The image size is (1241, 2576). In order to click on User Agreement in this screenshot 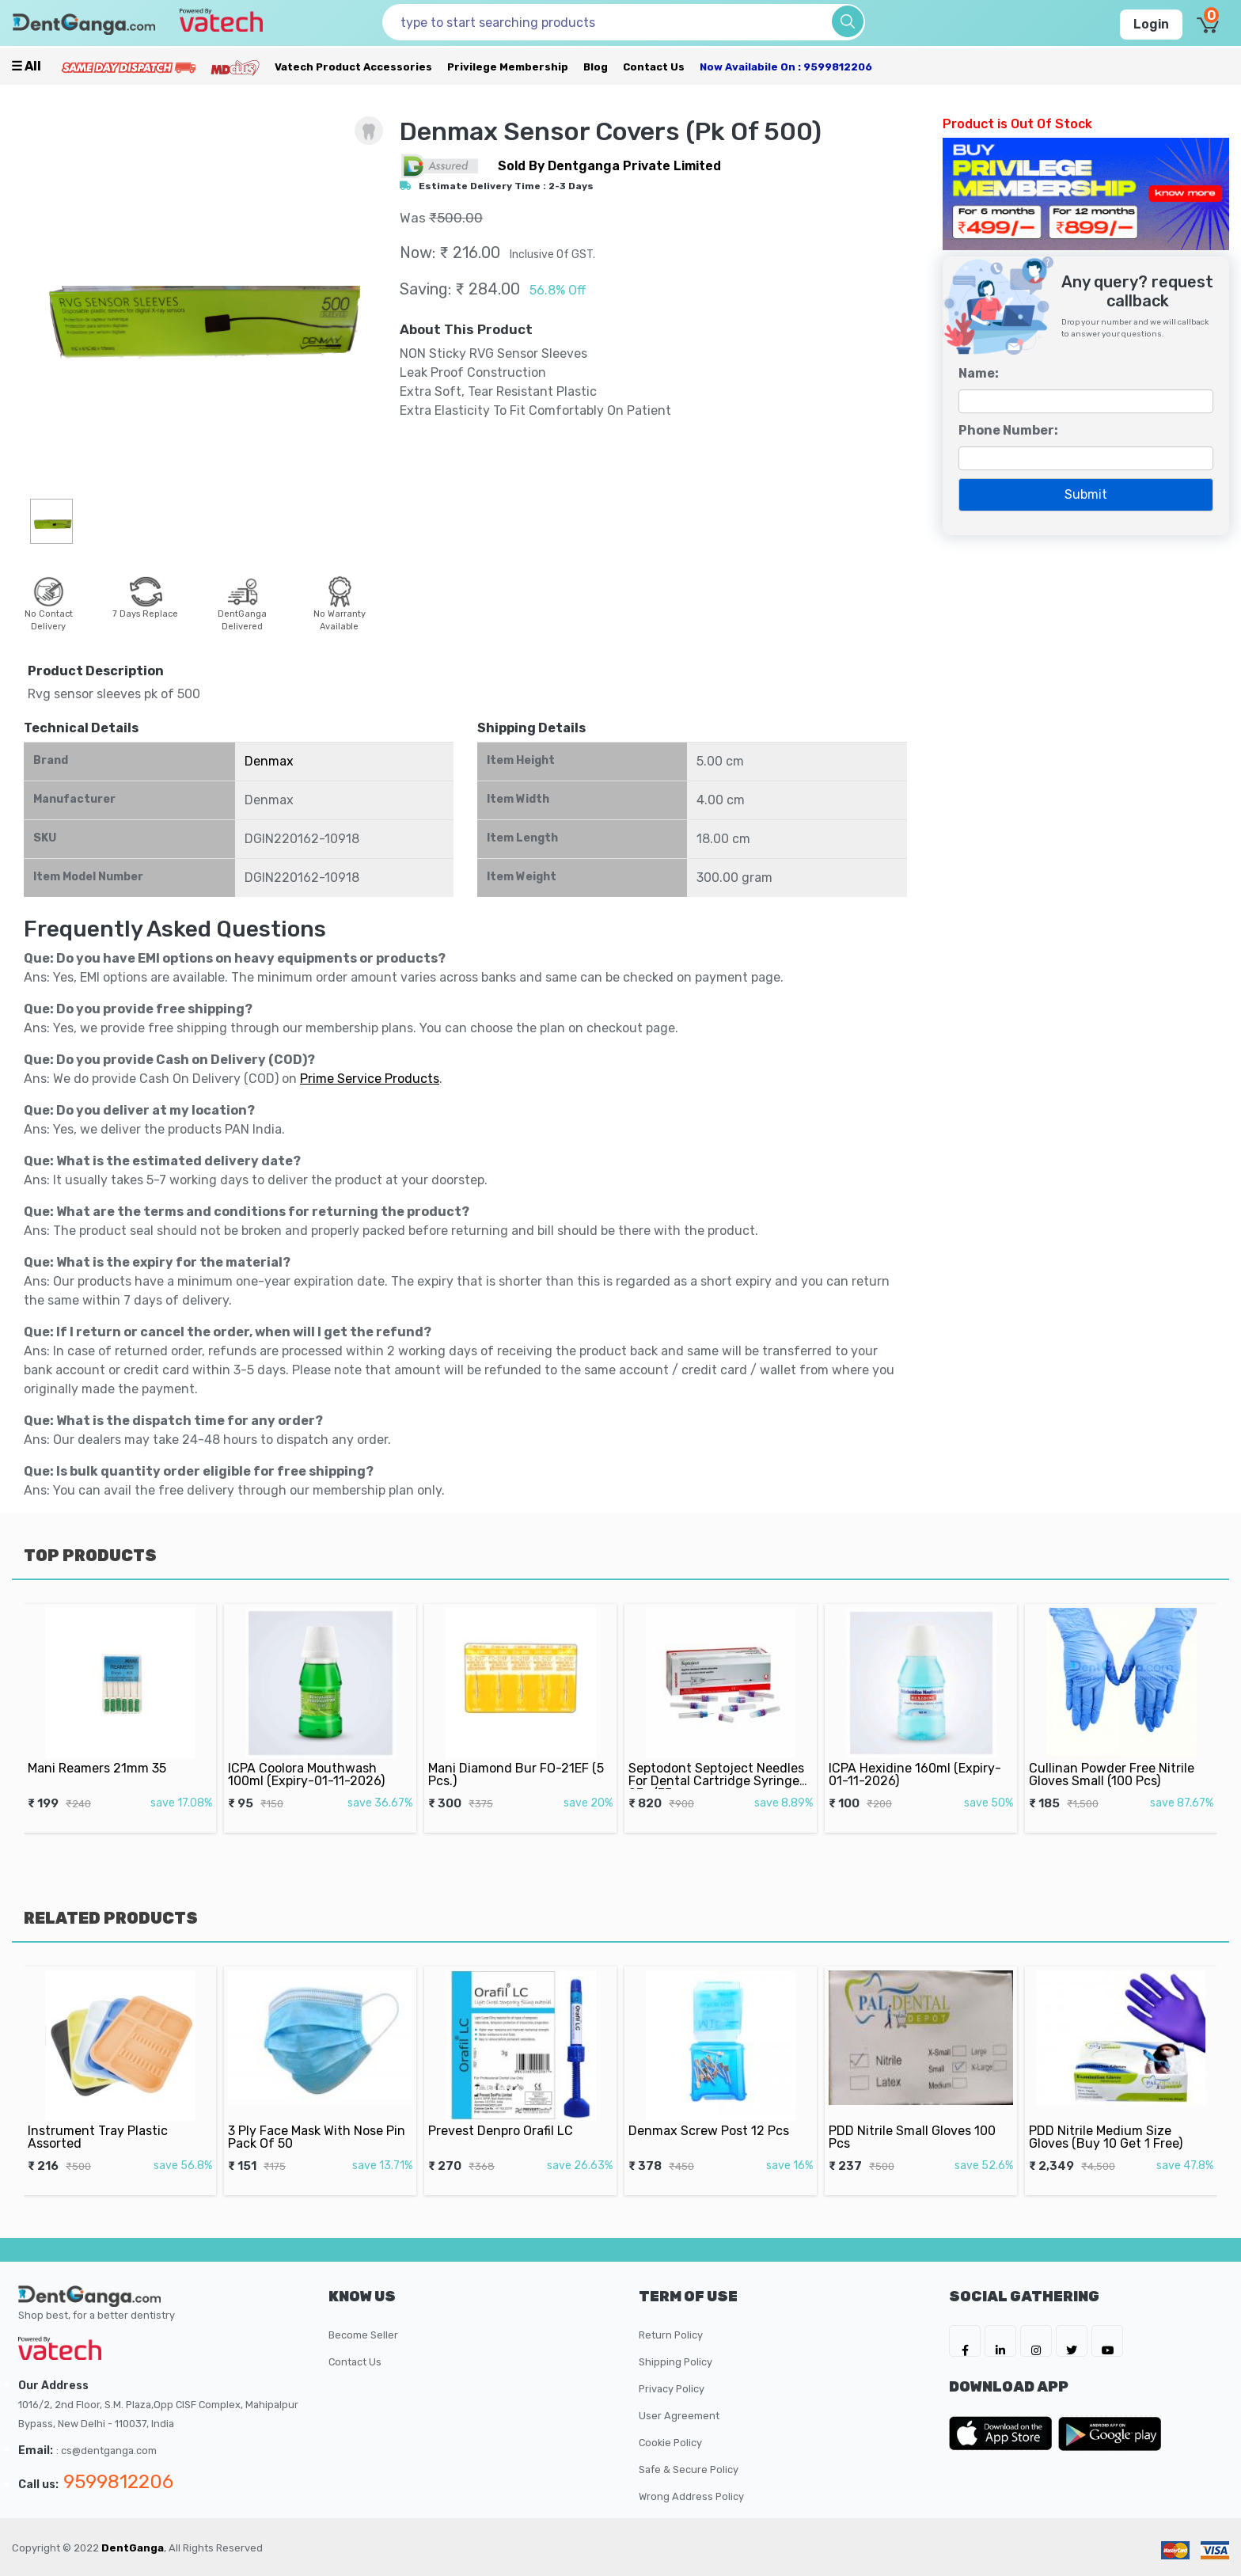, I will do `click(679, 2416)`.